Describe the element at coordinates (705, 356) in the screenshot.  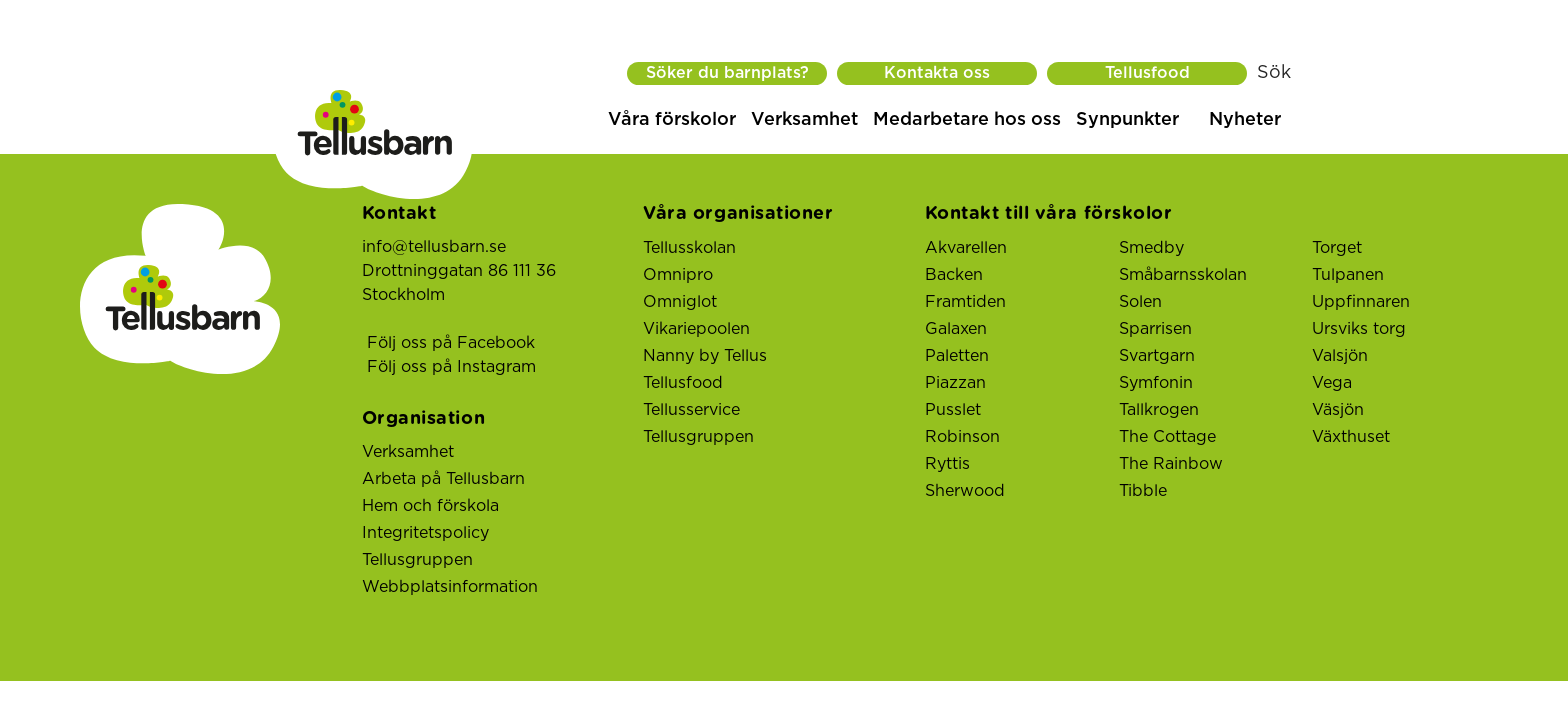
I see `Nanny by Tellus` at that location.